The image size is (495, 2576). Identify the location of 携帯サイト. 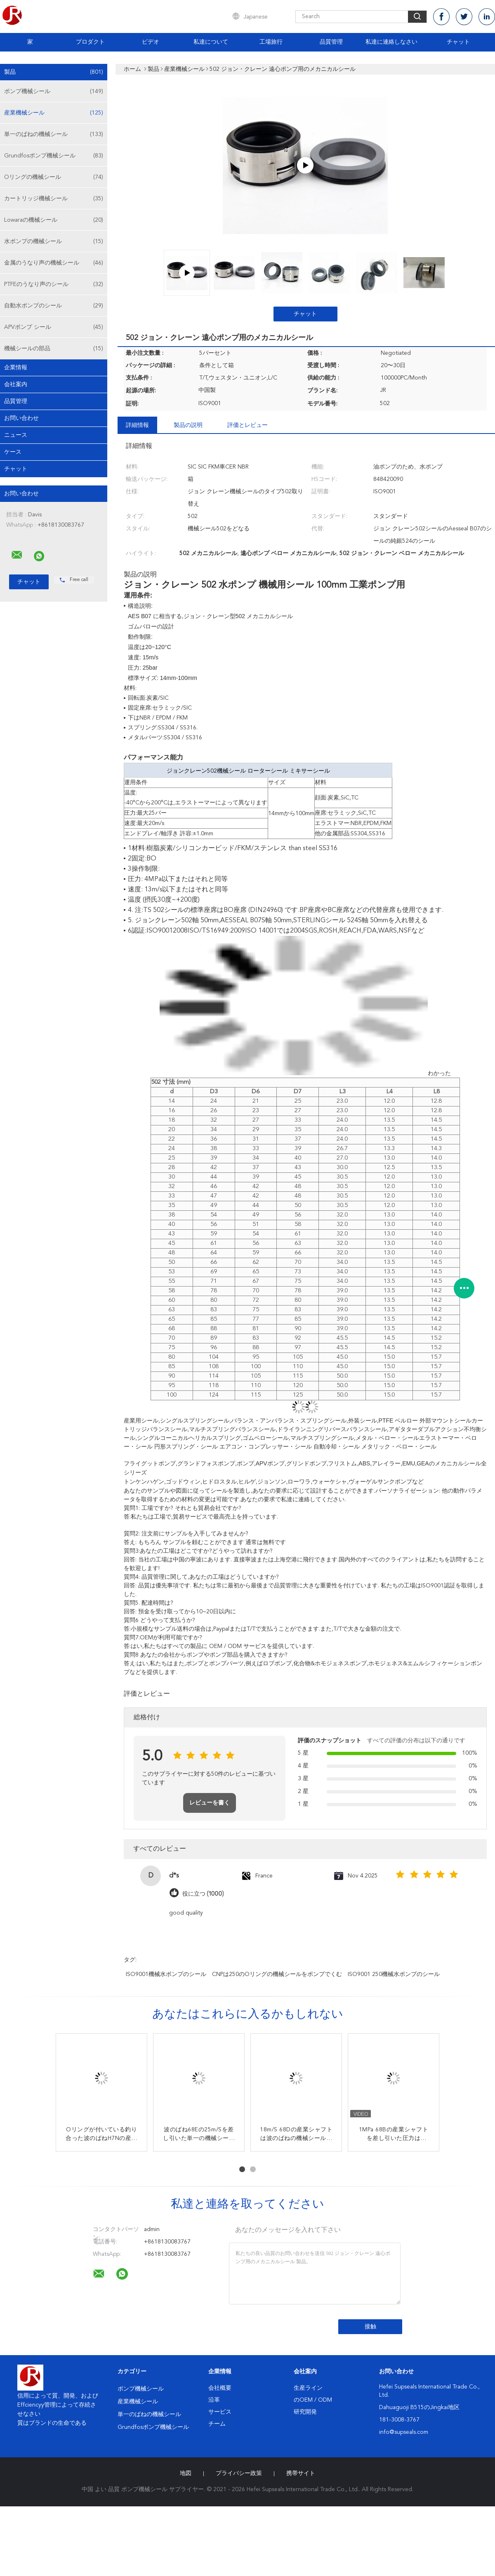
(300, 2473).